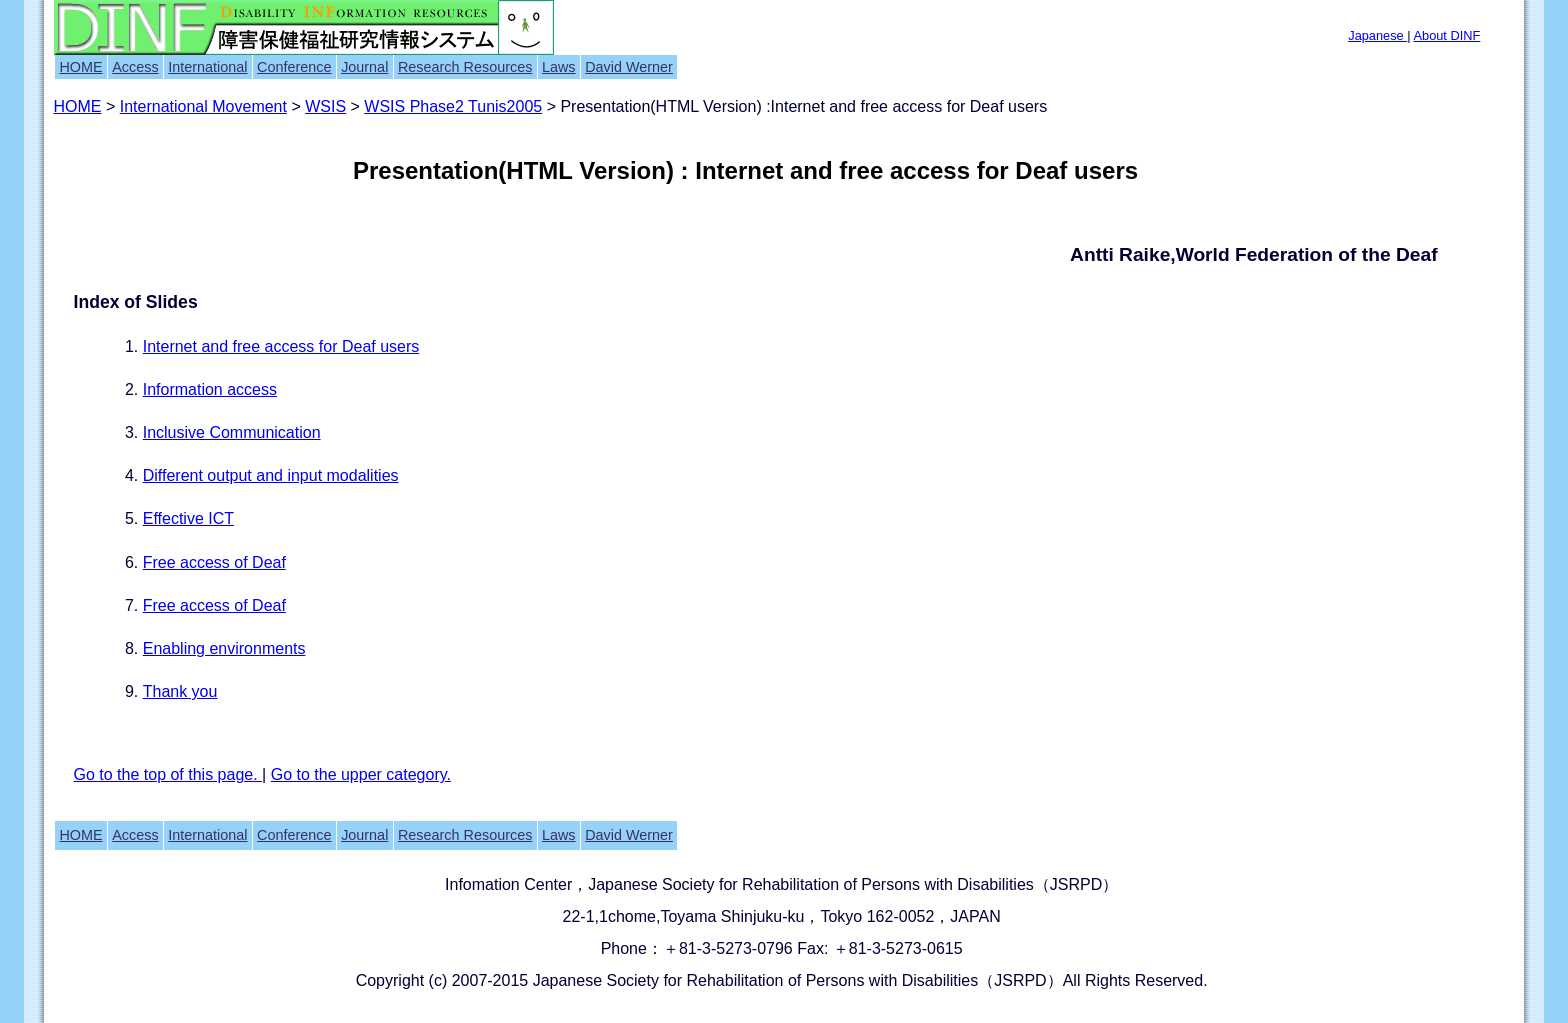 This screenshot has width=1568, height=1023. What do you see at coordinates (465, 67) in the screenshot?
I see `Research Resources` at bounding box center [465, 67].